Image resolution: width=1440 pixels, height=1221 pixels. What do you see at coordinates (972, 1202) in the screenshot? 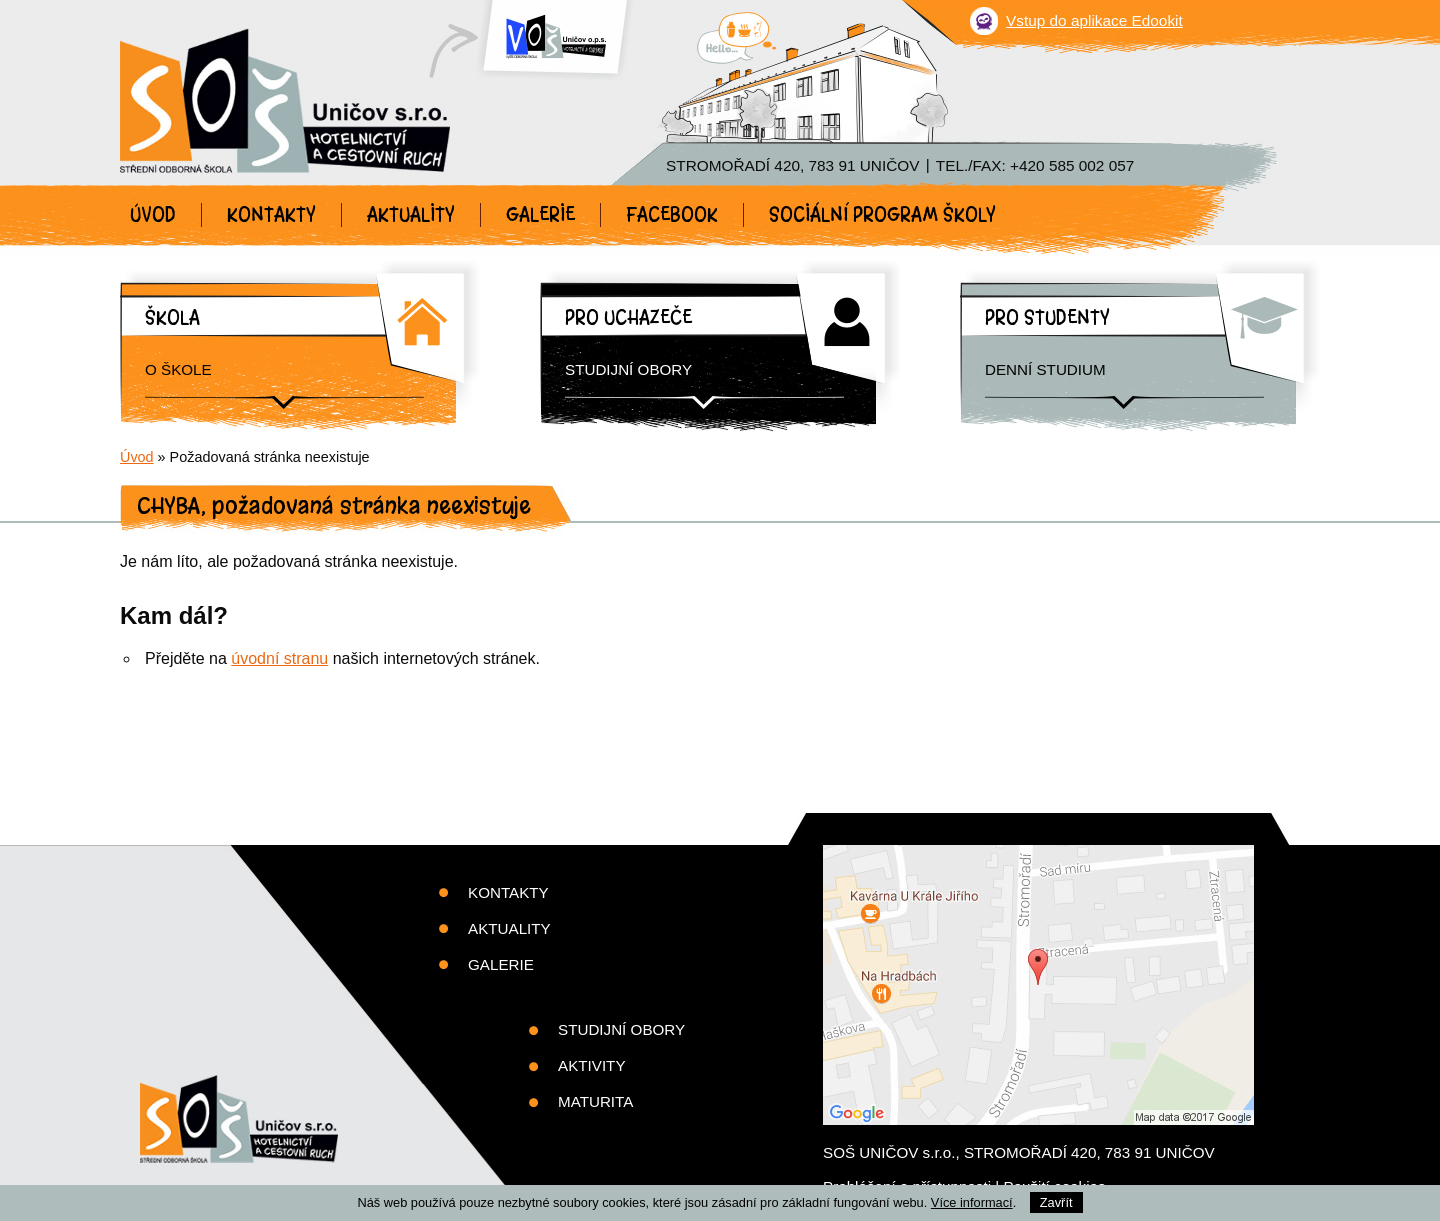
I see `Více informací` at bounding box center [972, 1202].